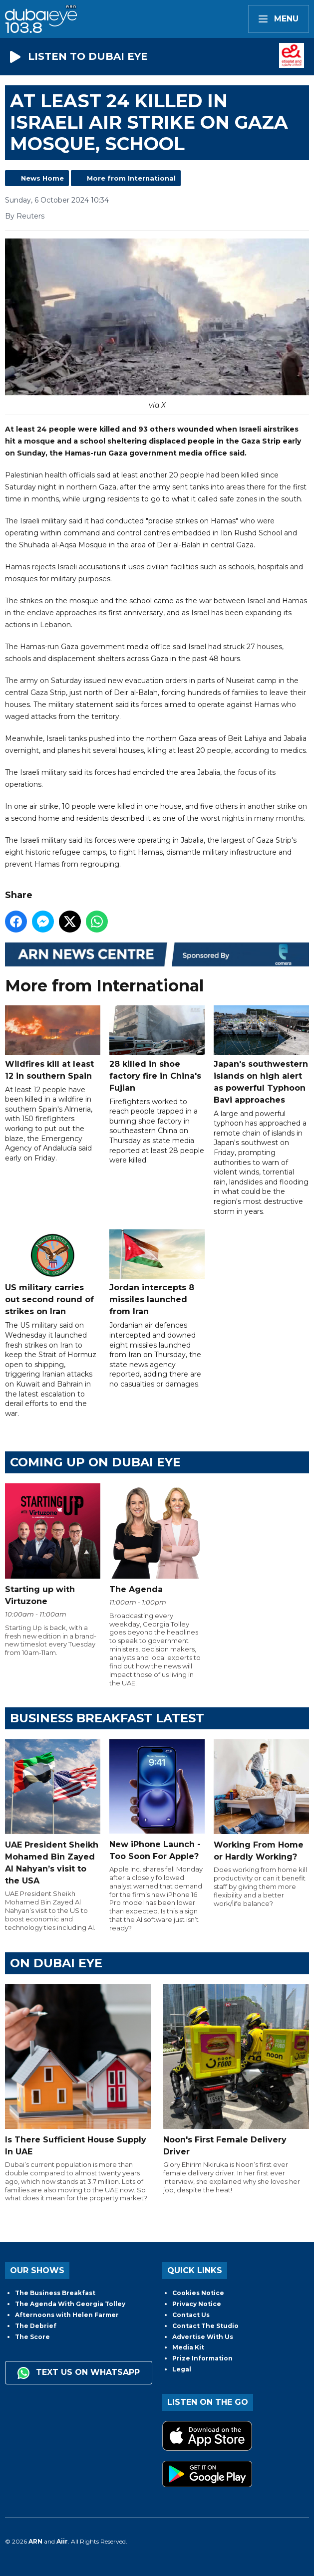 The width and height of the screenshot is (314, 2576). What do you see at coordinates (52, 1042) in the screenshot?
I see `Wildfires kill at least 12 in southern Spain` at bounding box center [52, 1042].